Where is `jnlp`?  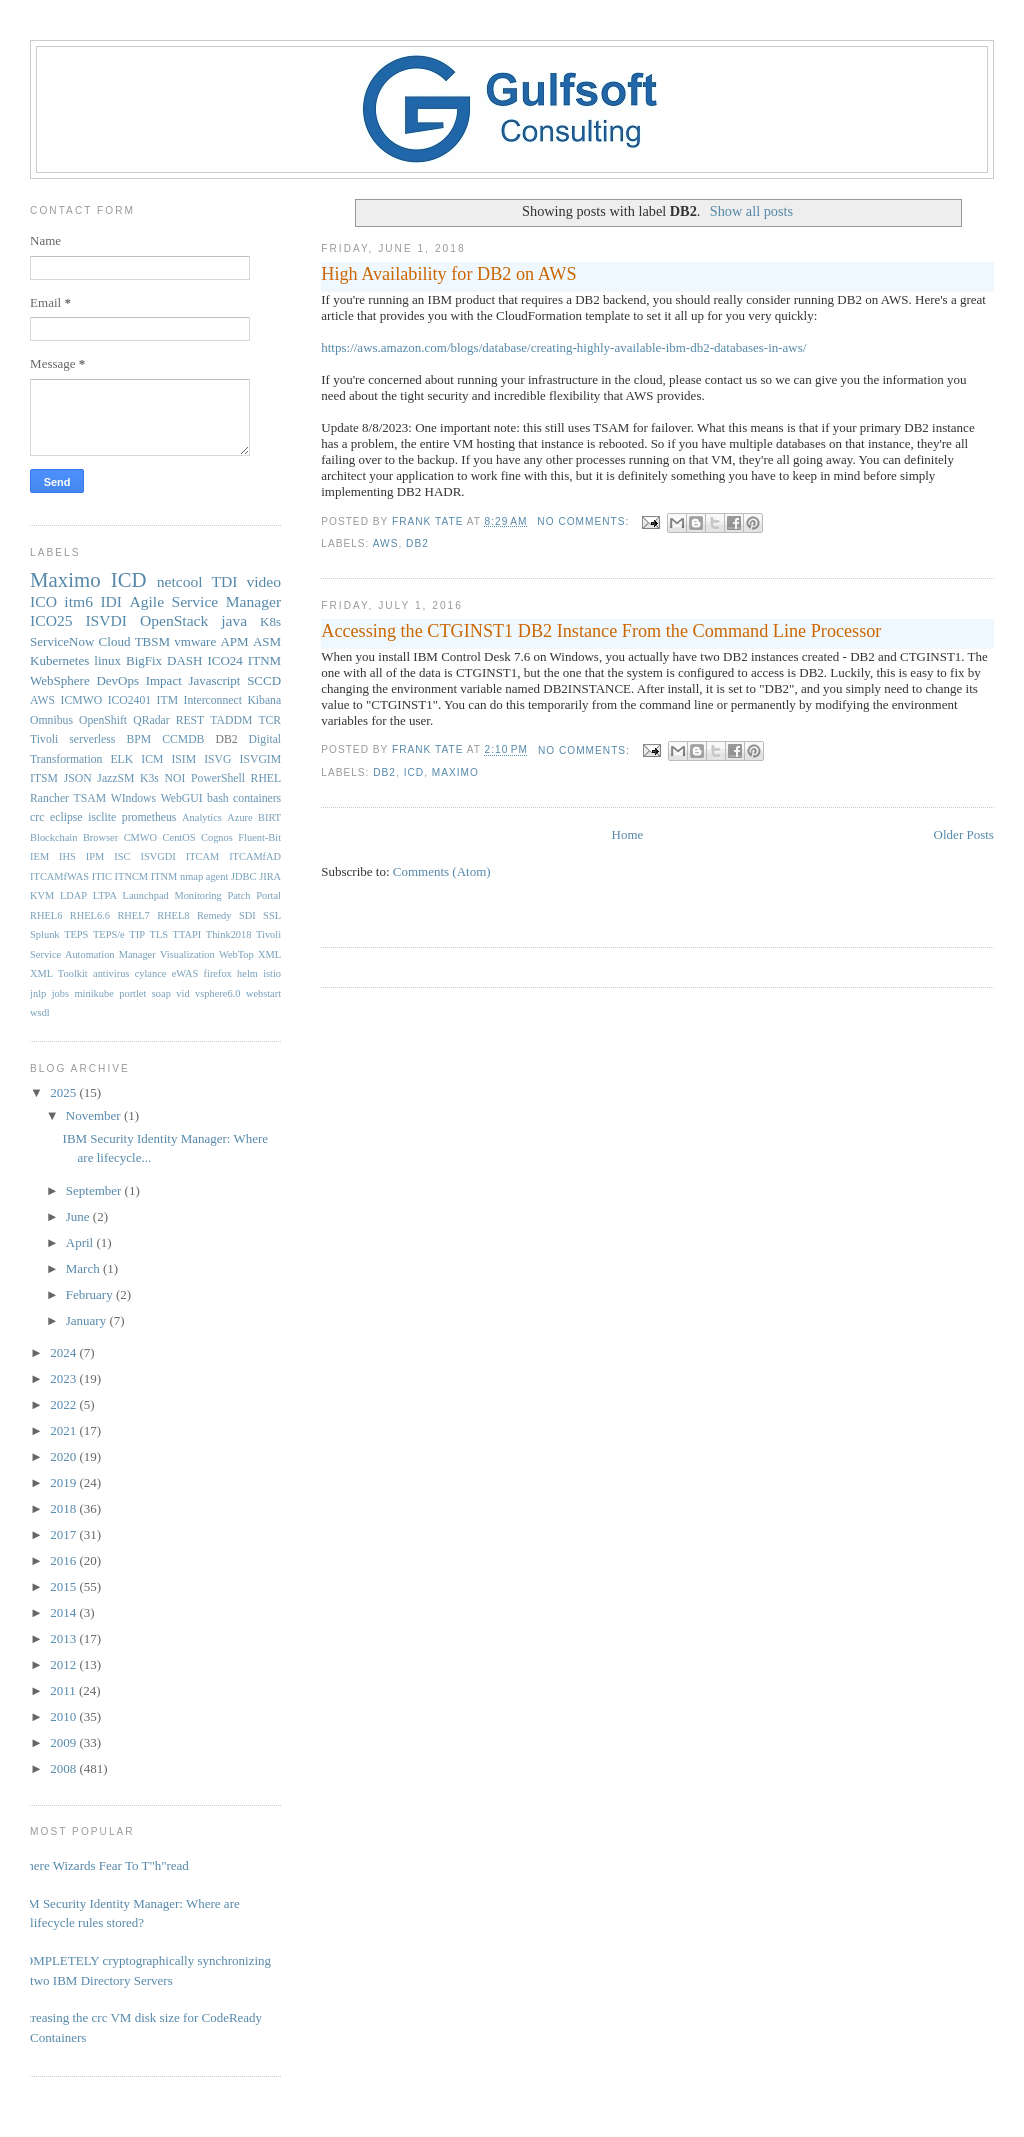 jnlp is located at coordinates (38, 993).